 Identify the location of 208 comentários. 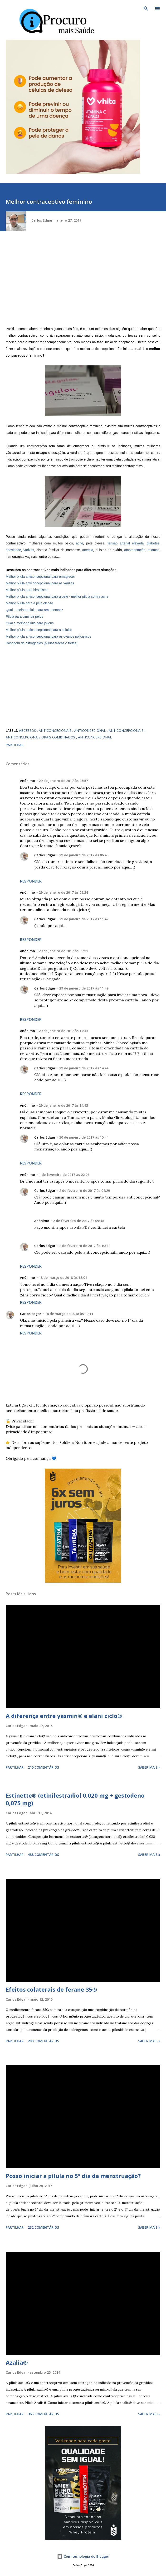
(43, 2041).